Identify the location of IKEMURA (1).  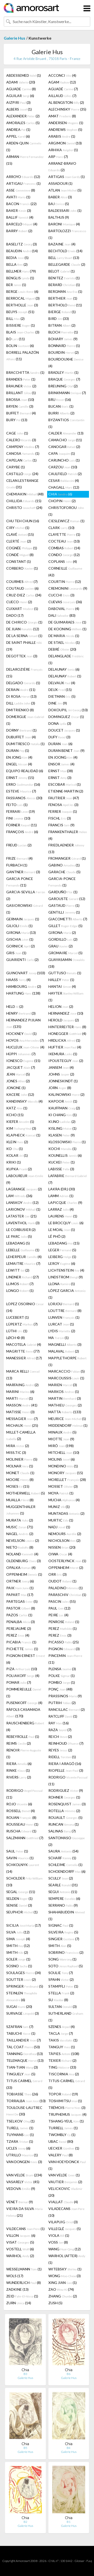
(62, 1054).